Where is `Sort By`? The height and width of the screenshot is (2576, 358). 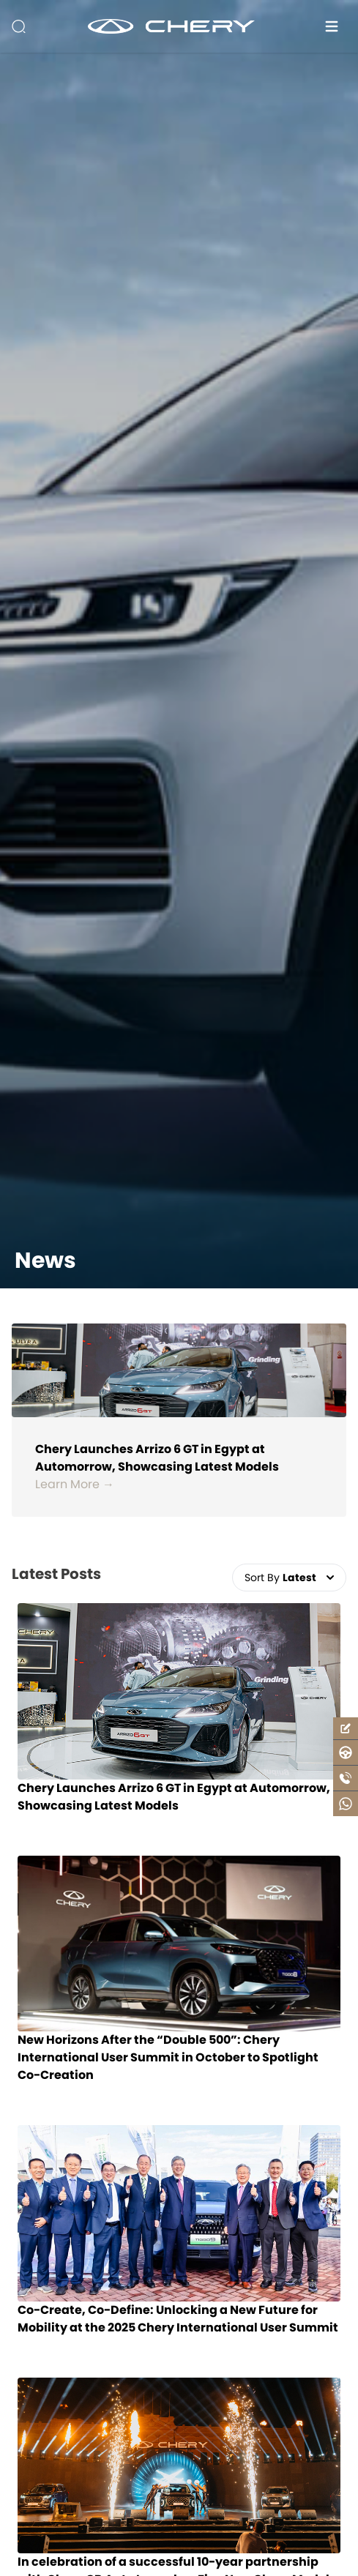
Sort By is located at coordinates (289, 1577).